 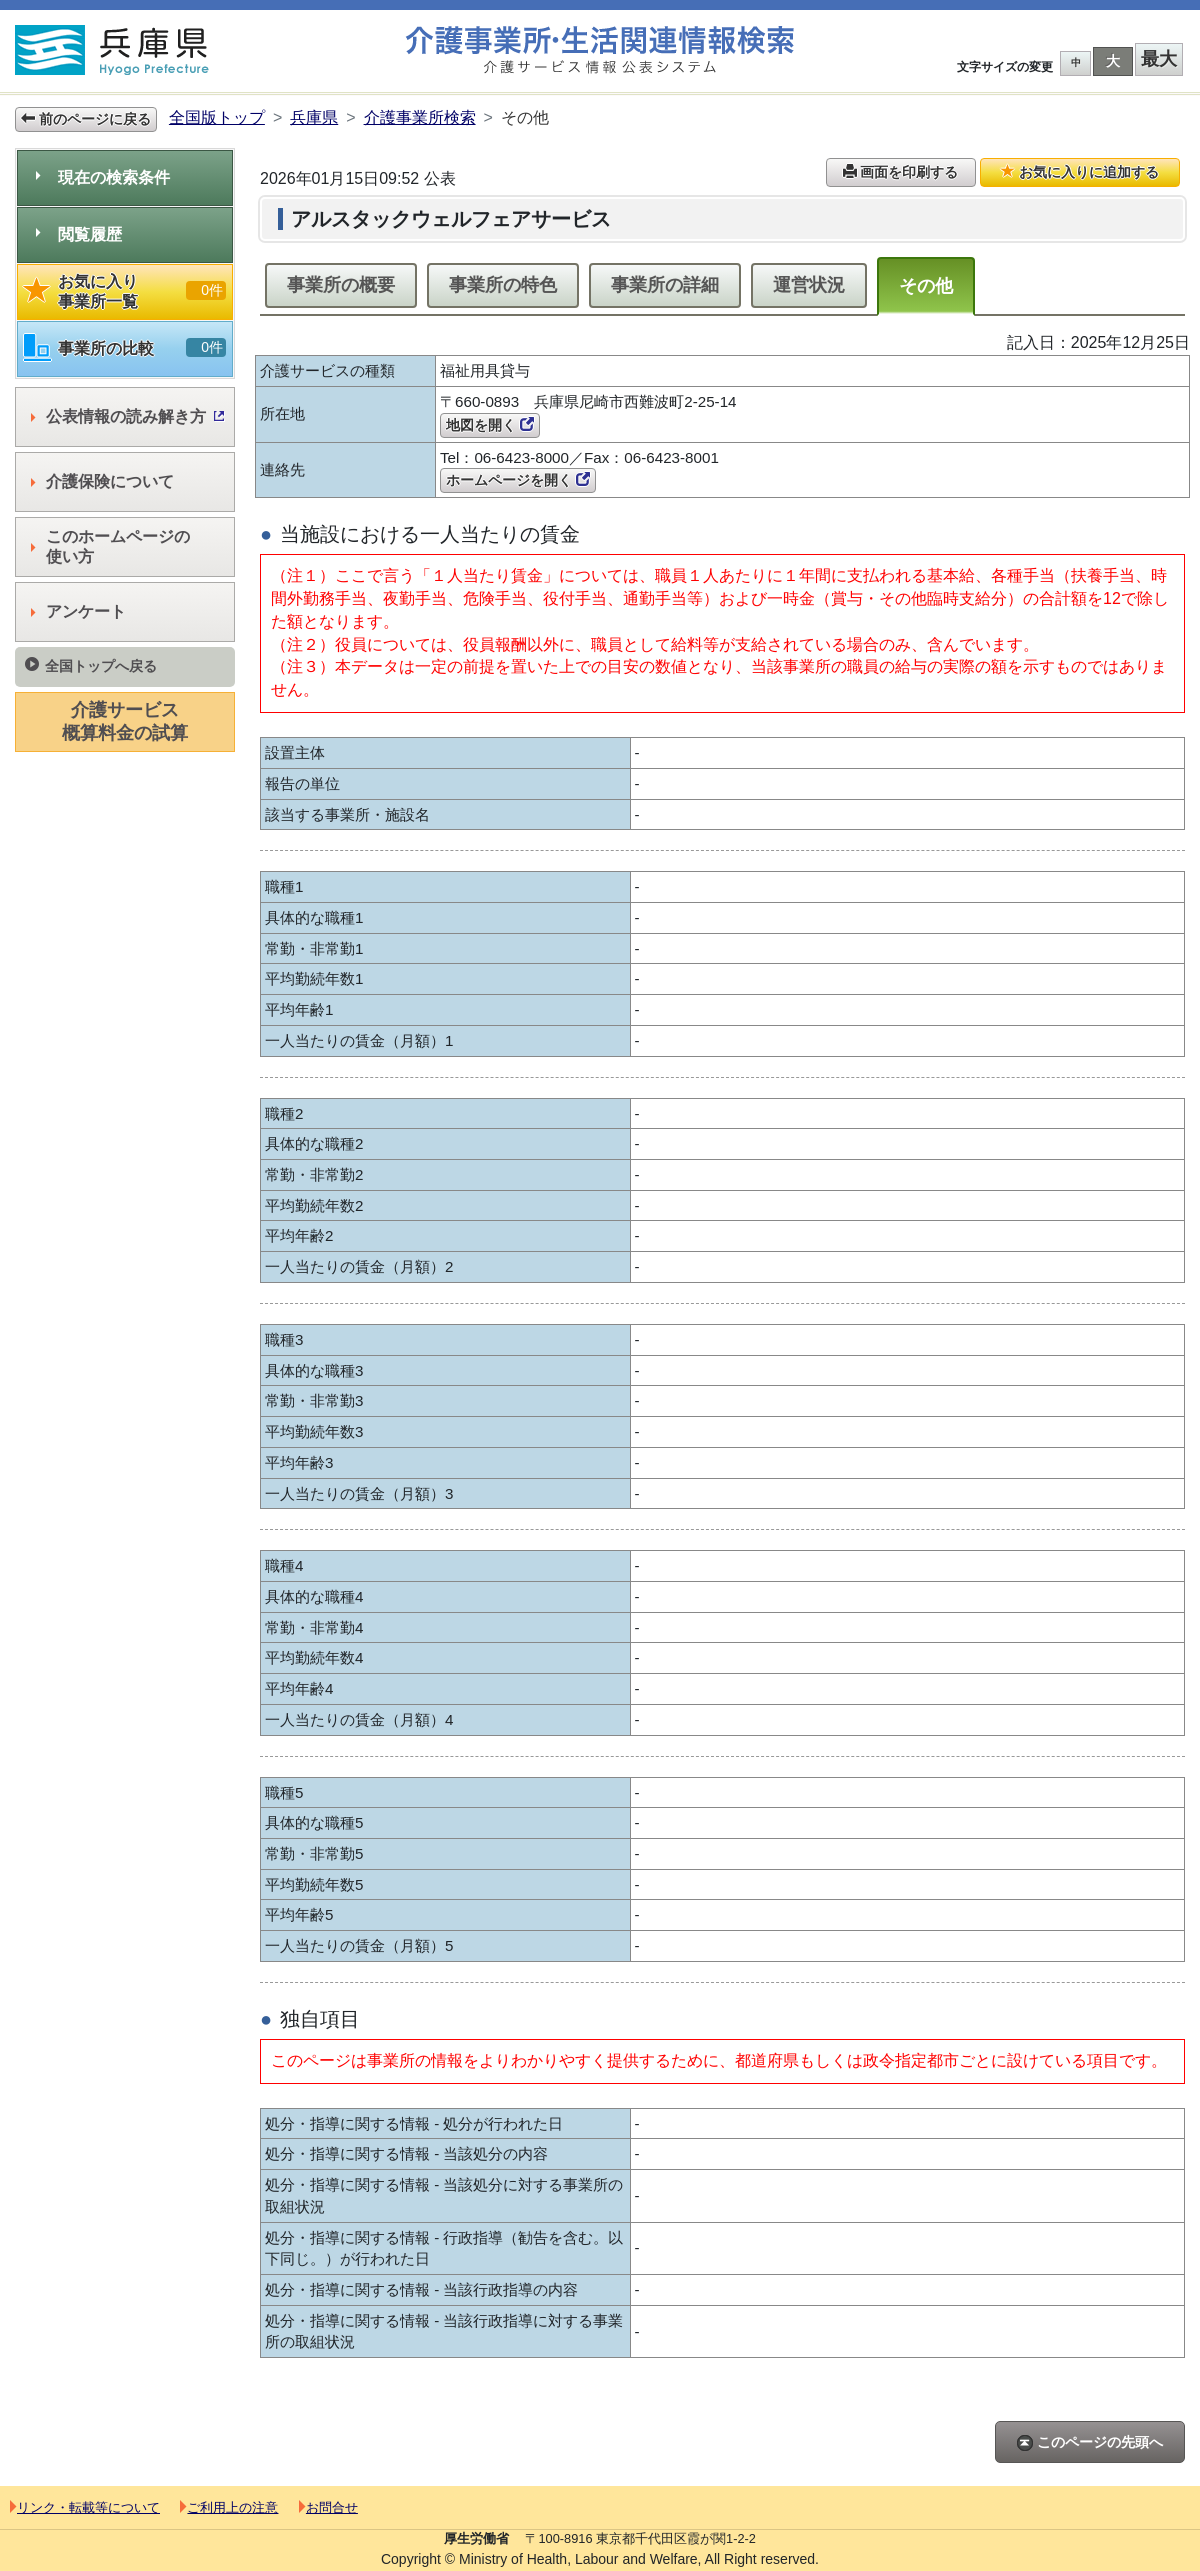 What do you see at coordinates (518, 480) in the screenshot?
I see `ホームページを開く` at bounding box center [518, 480].